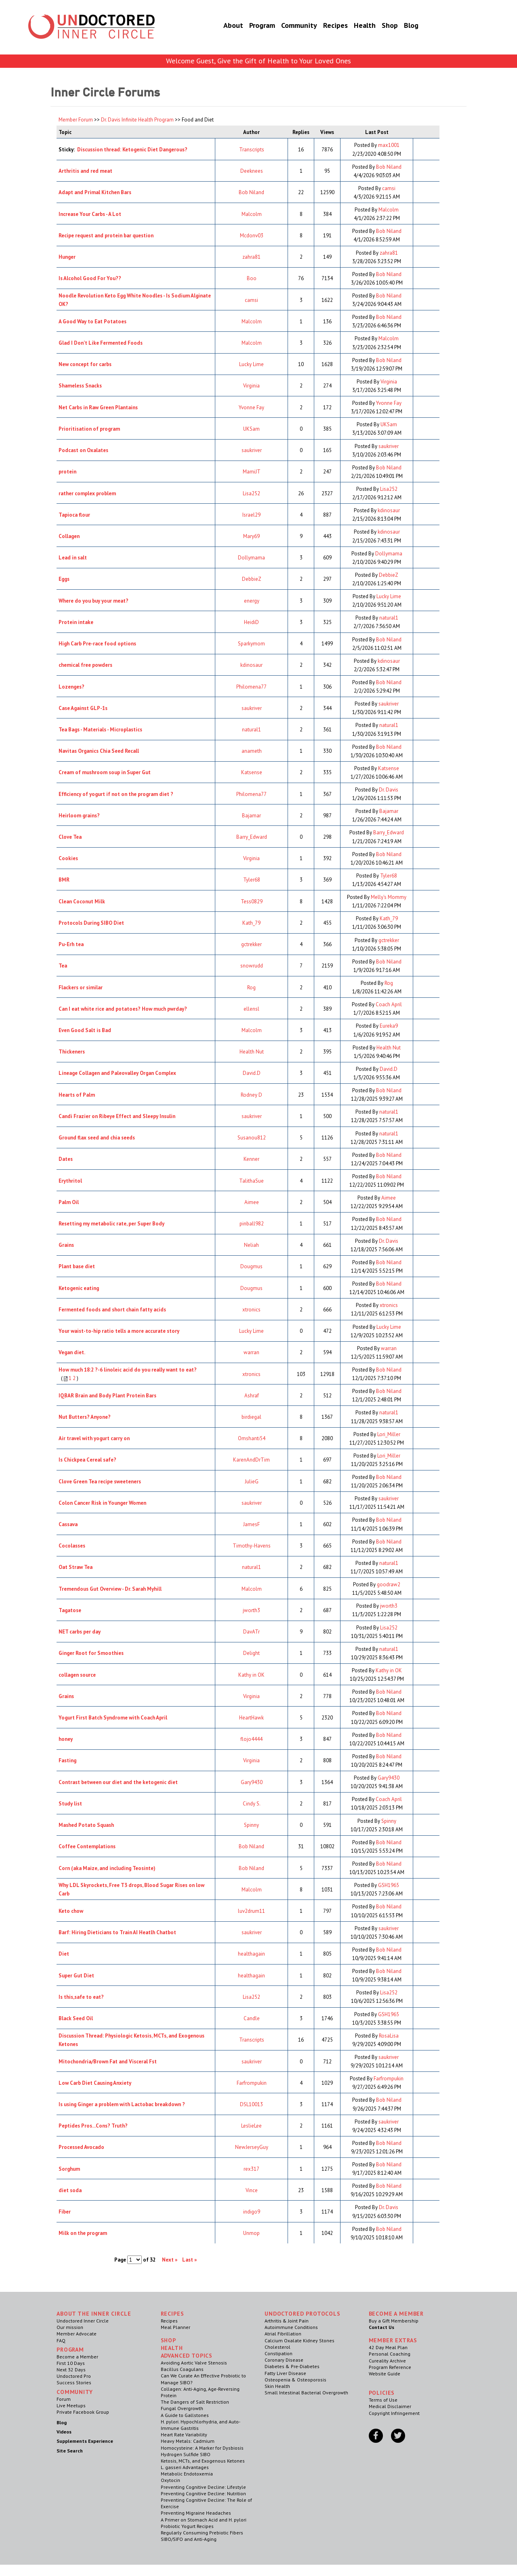  Describe the element at coordinates (251, 2147) in the screenshot. I see `NewJerseyGuy` at that location.